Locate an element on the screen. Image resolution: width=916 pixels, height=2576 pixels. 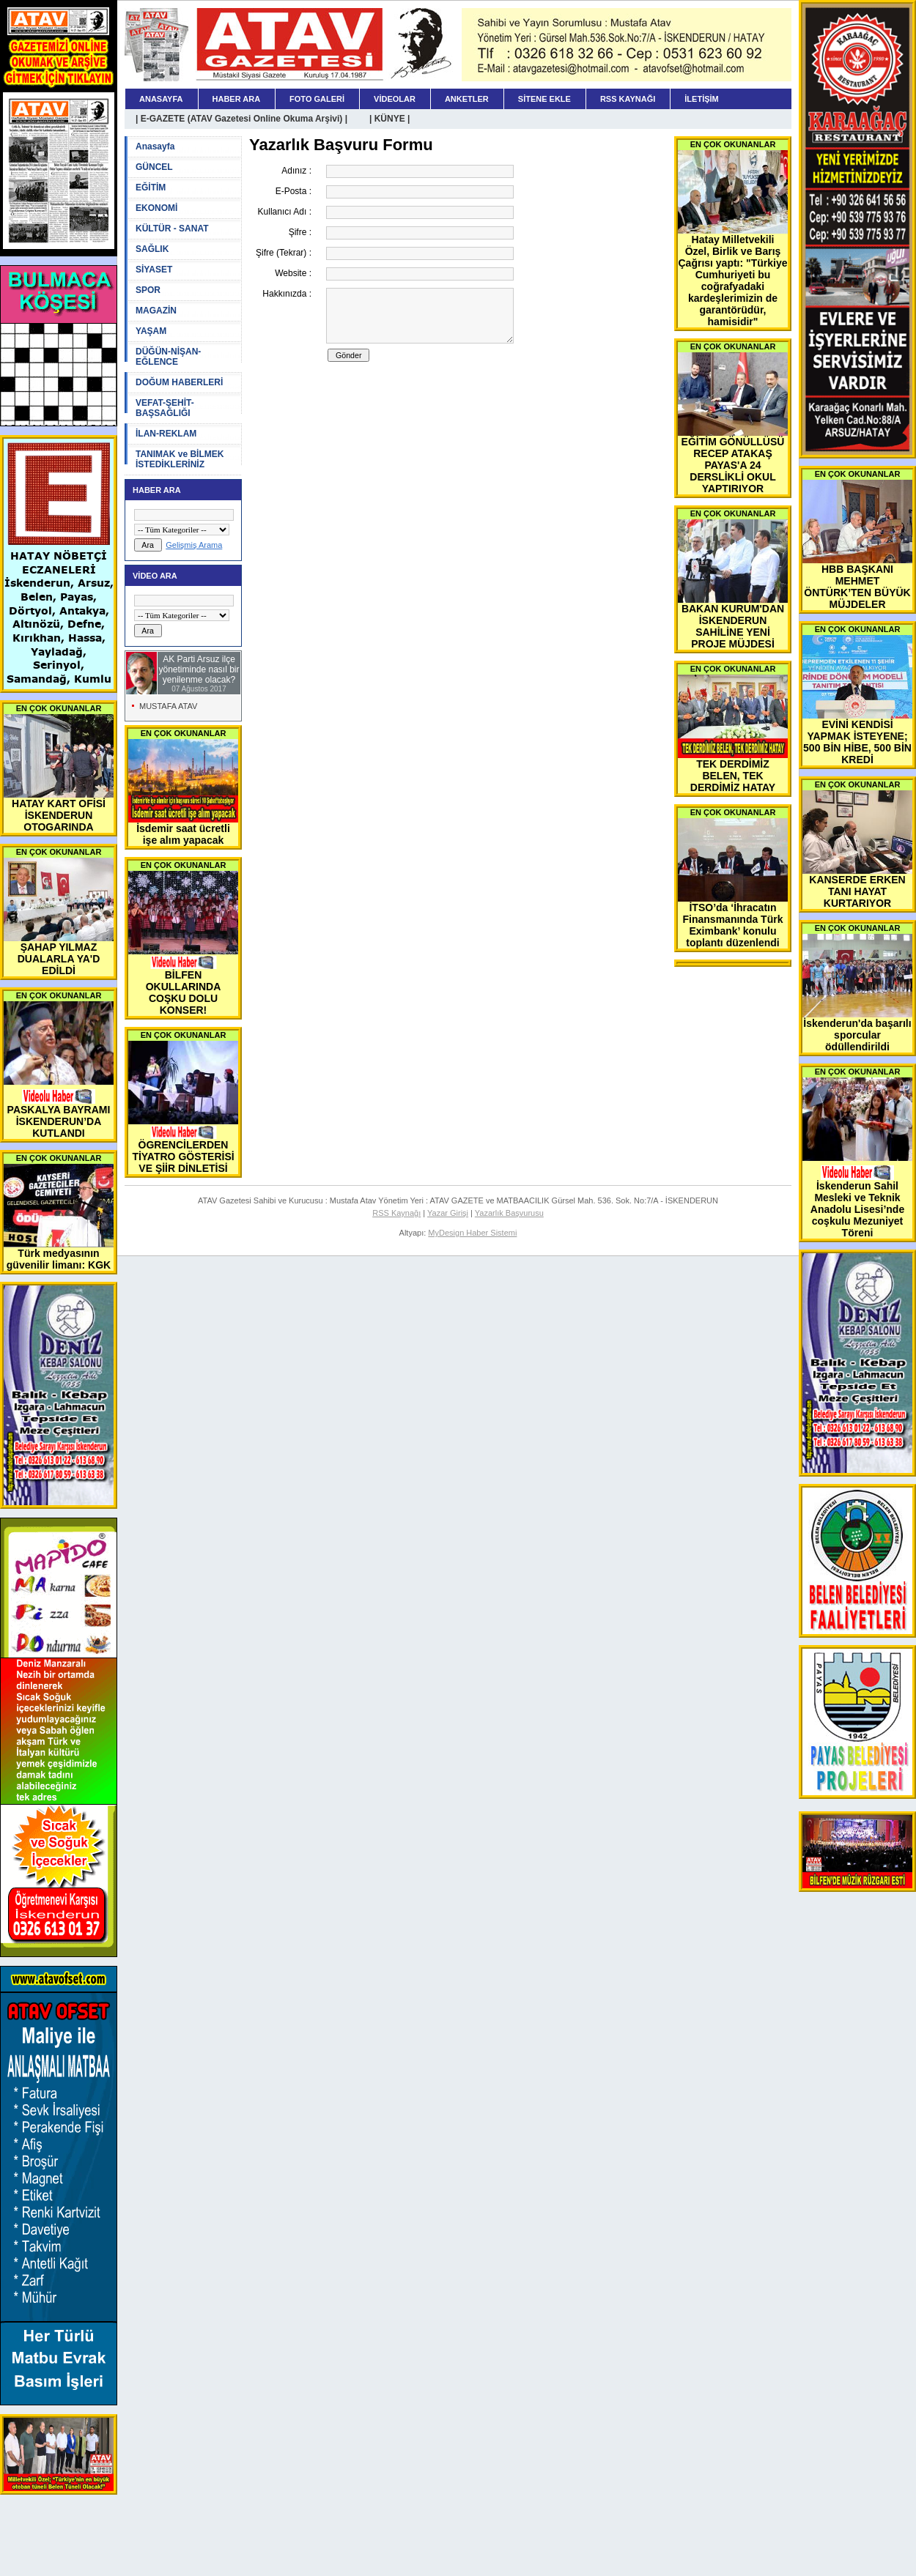
Gelişmiş Arama is located at coordinates (194, 545).